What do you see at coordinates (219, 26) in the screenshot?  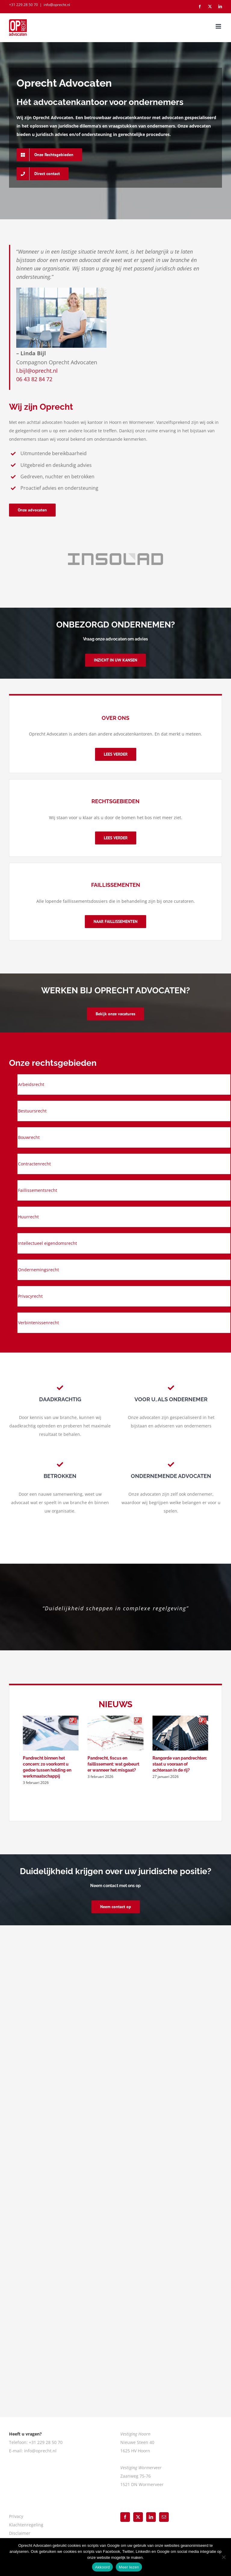 I see `[Toggle mobile menu]` at bounding box center [219, 26].